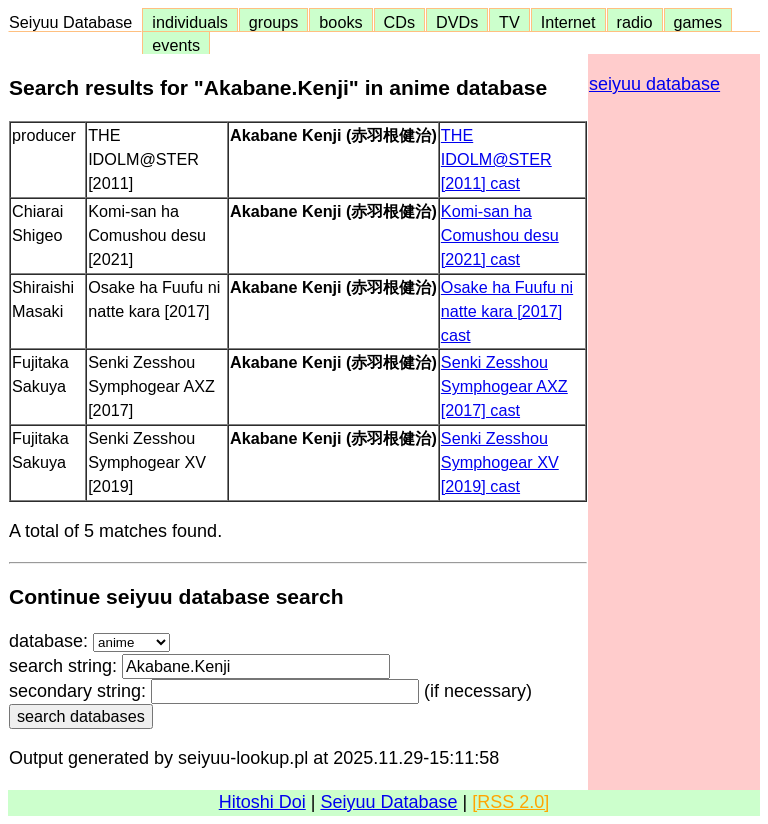  I want to click on books, so click(340, 22).